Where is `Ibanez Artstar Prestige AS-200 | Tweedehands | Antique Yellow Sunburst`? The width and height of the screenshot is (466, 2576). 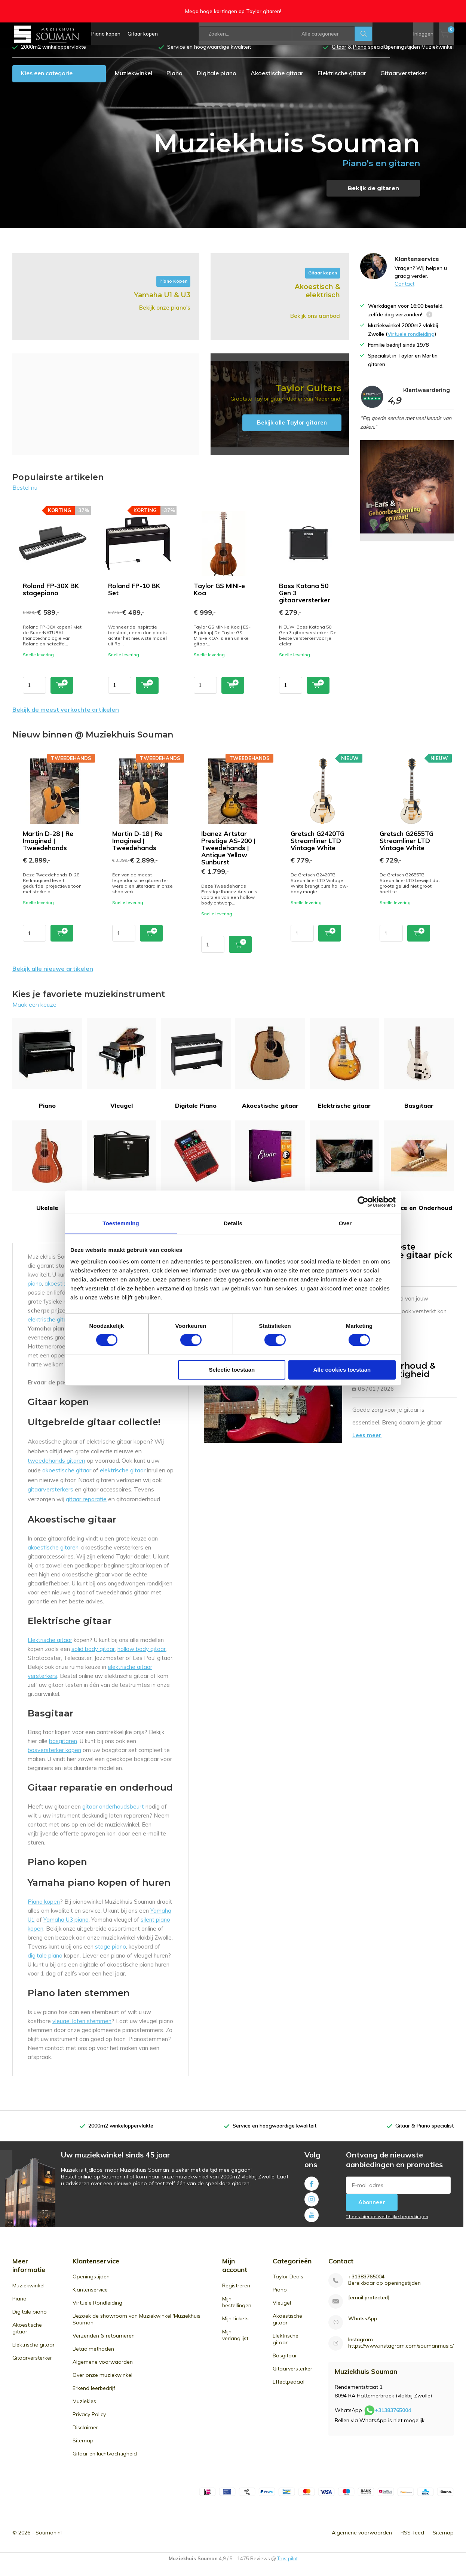 Ibanez Artstar Prestige AS-200 | Tweedehands | Antique Yellow Sunburst is located at coordinates (228, 859).